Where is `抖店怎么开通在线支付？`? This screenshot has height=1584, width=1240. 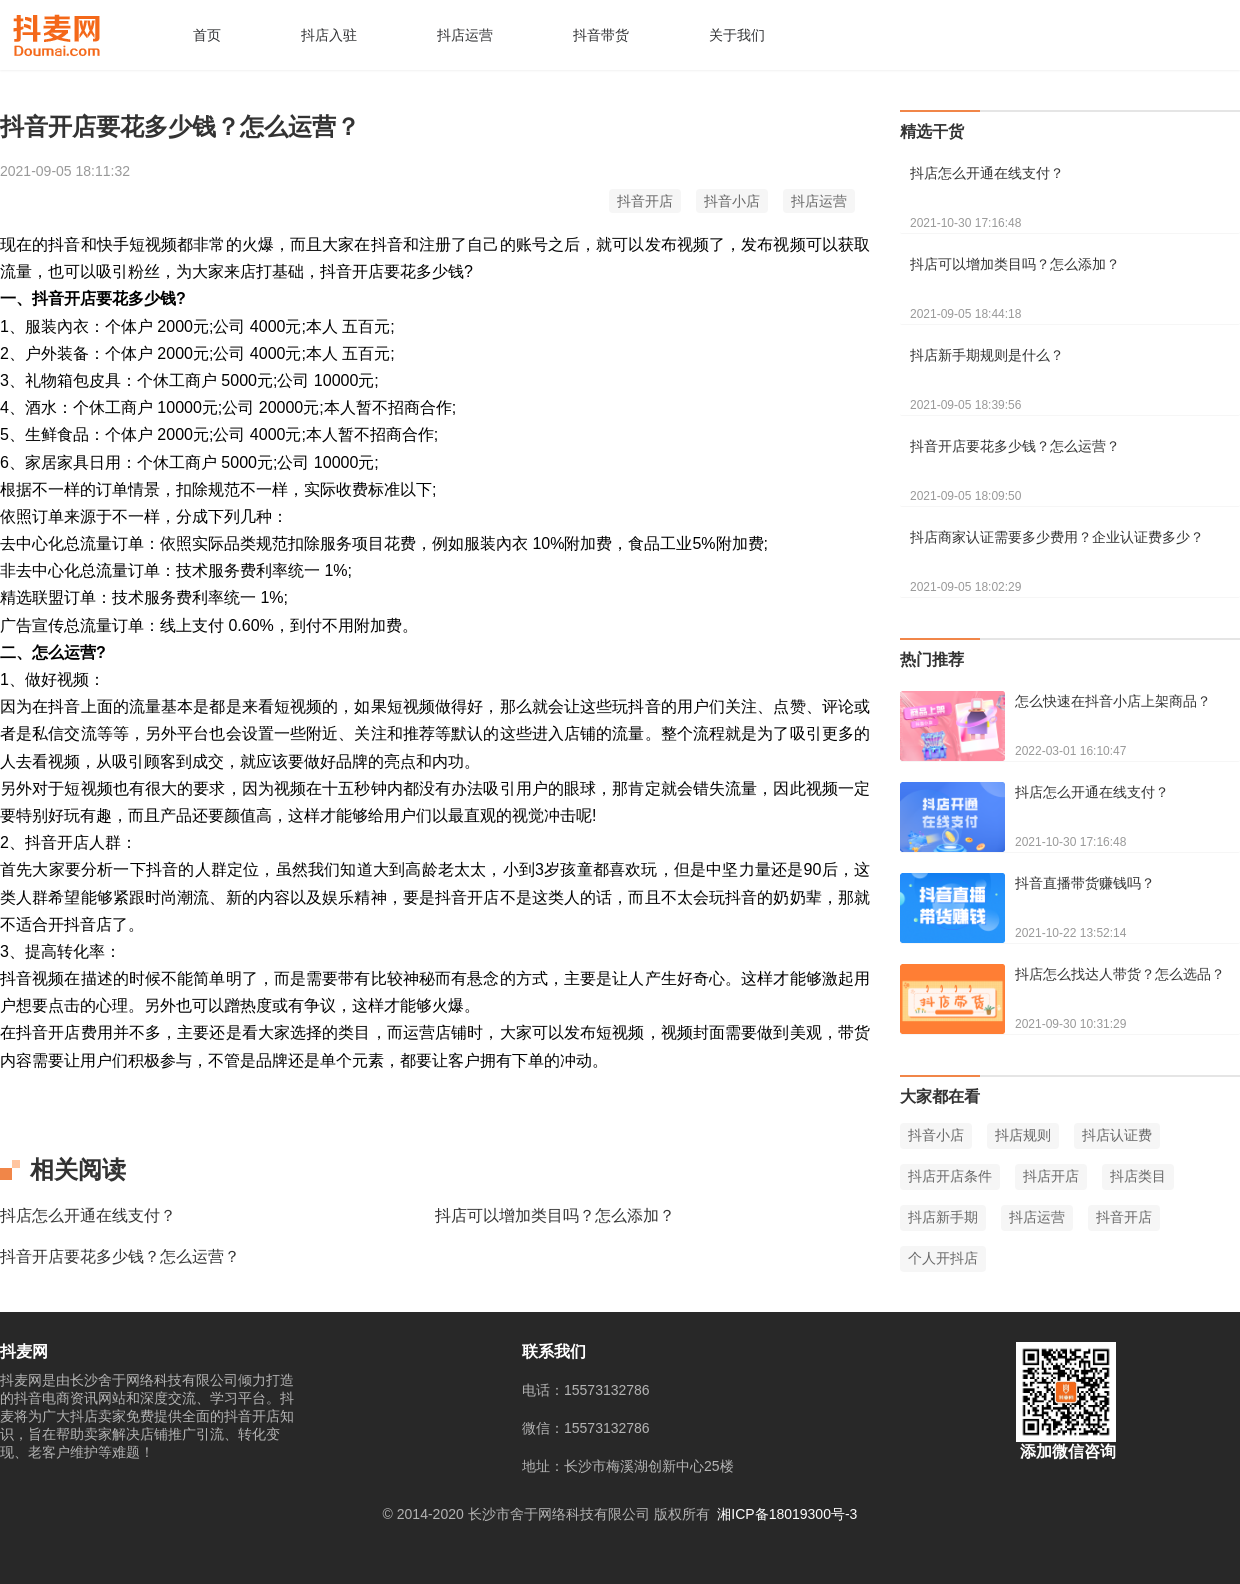 抖店怎么开通在线支付？ is located at coordinates (88, 1215).